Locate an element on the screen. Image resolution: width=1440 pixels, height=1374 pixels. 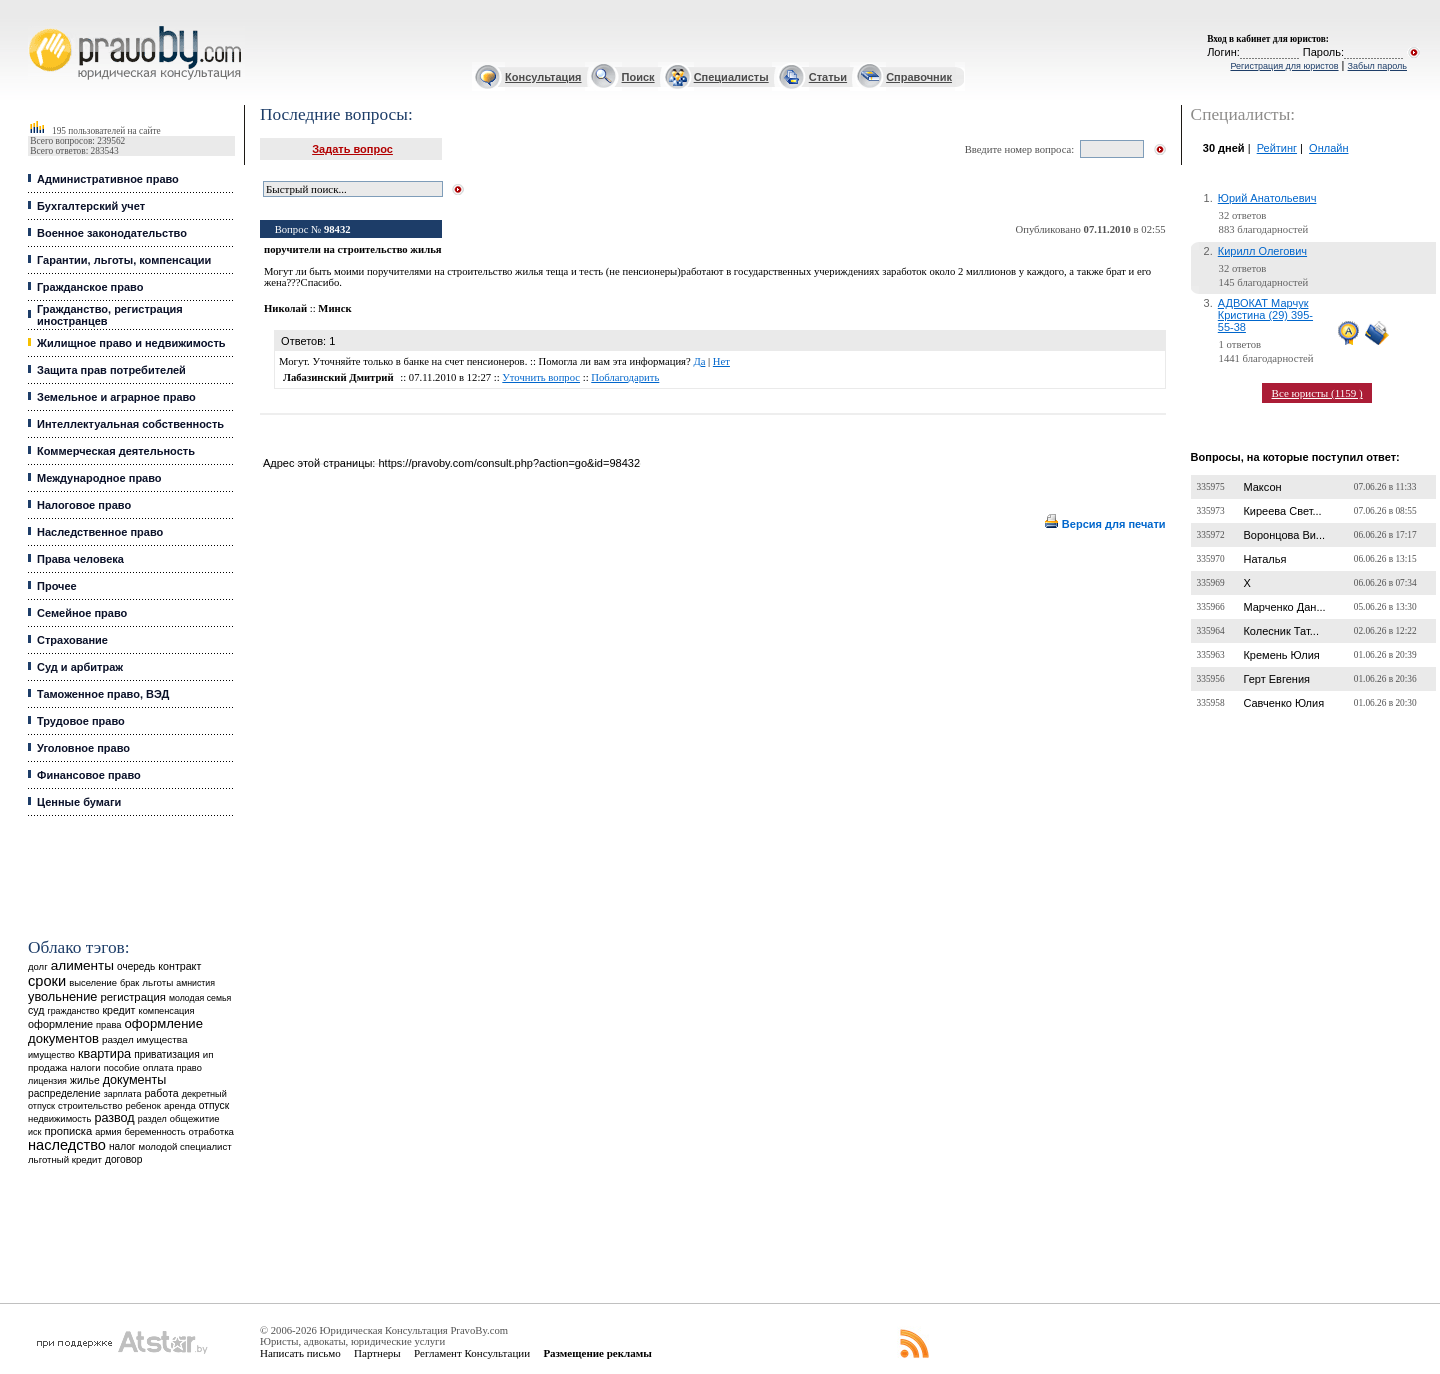
Савченко Юлия is located at coordinates (1283, 703).